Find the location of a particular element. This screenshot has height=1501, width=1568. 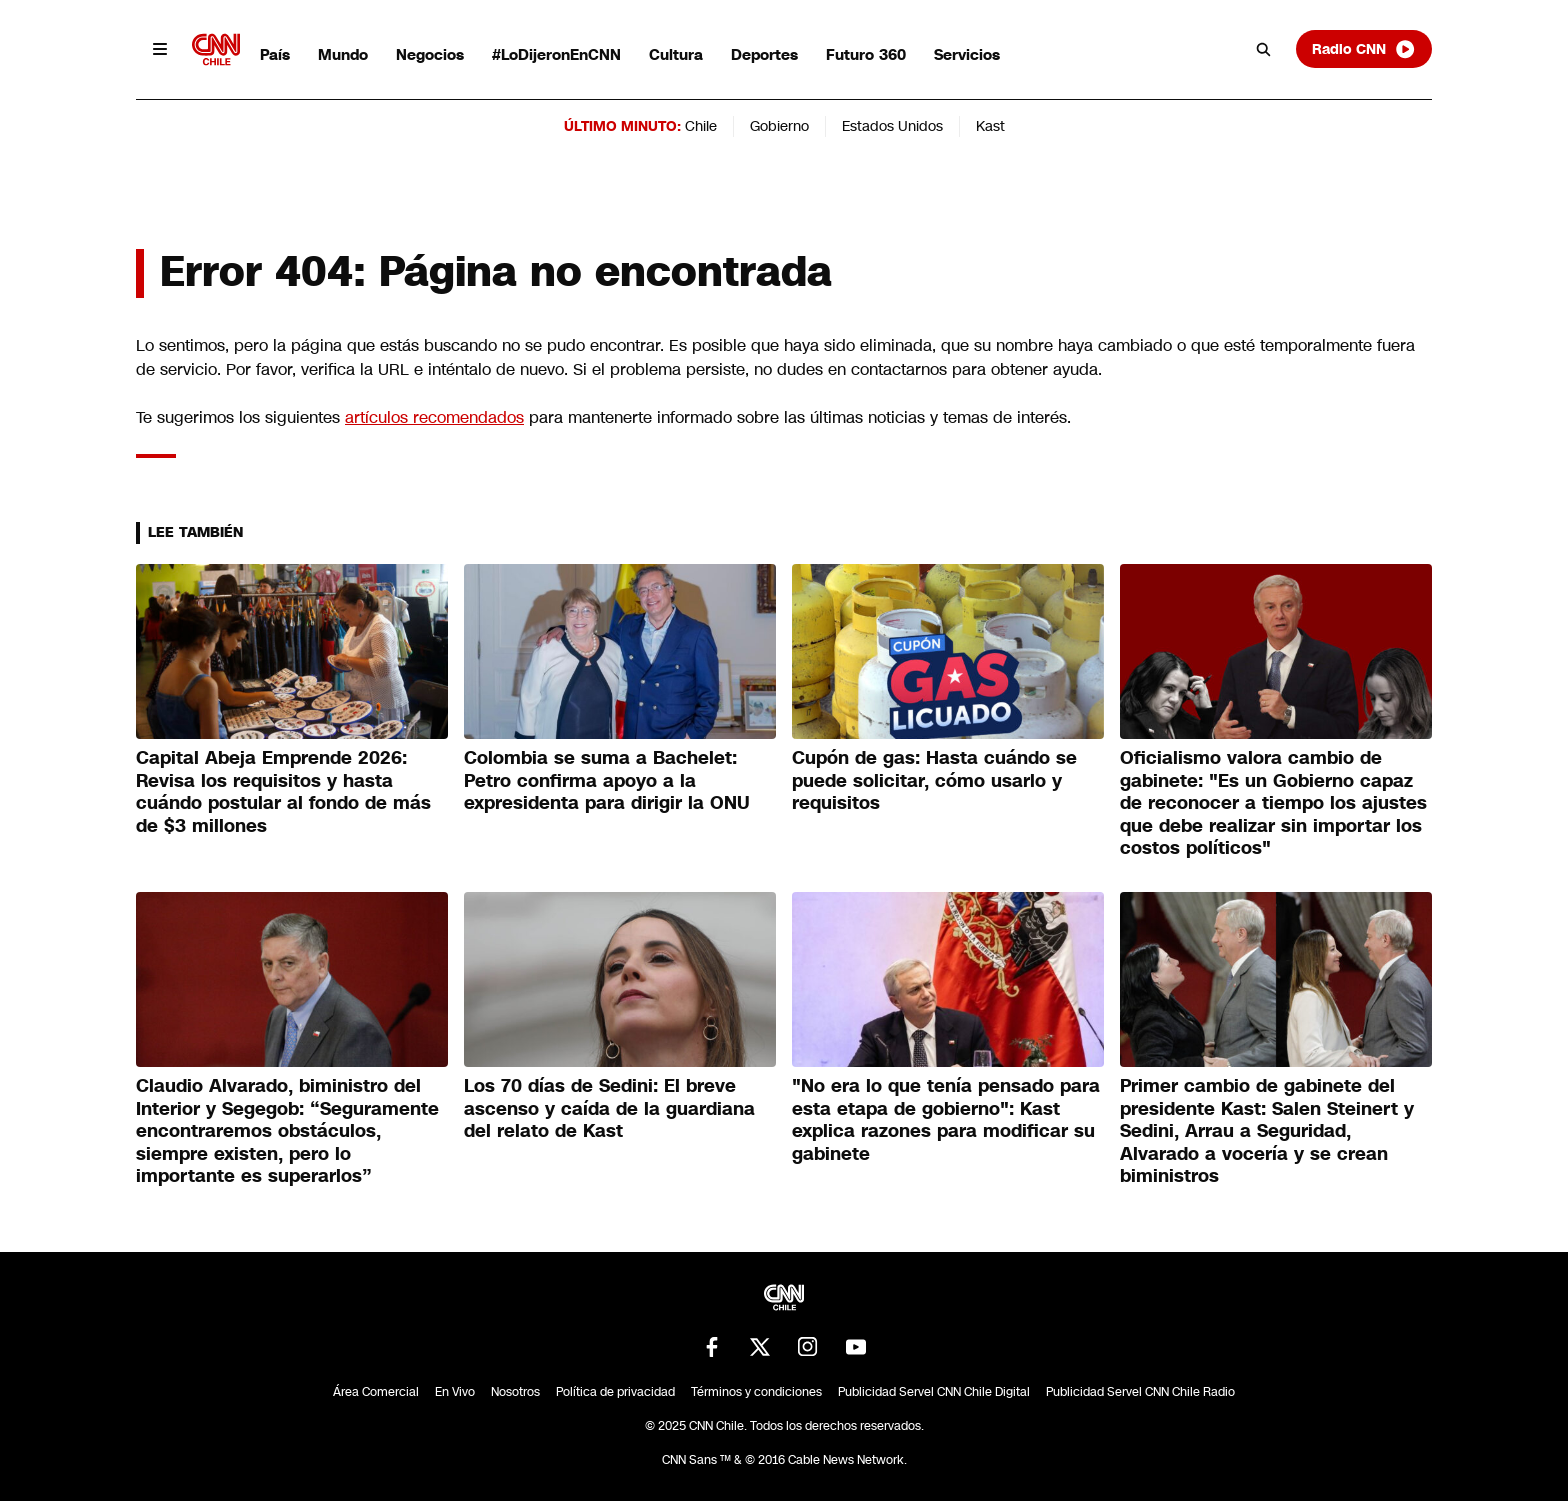

Los 70 días de Sedini: El breve ascenso y caída de la guardiana del relato de Kast is located at coordinates (609, 1108).